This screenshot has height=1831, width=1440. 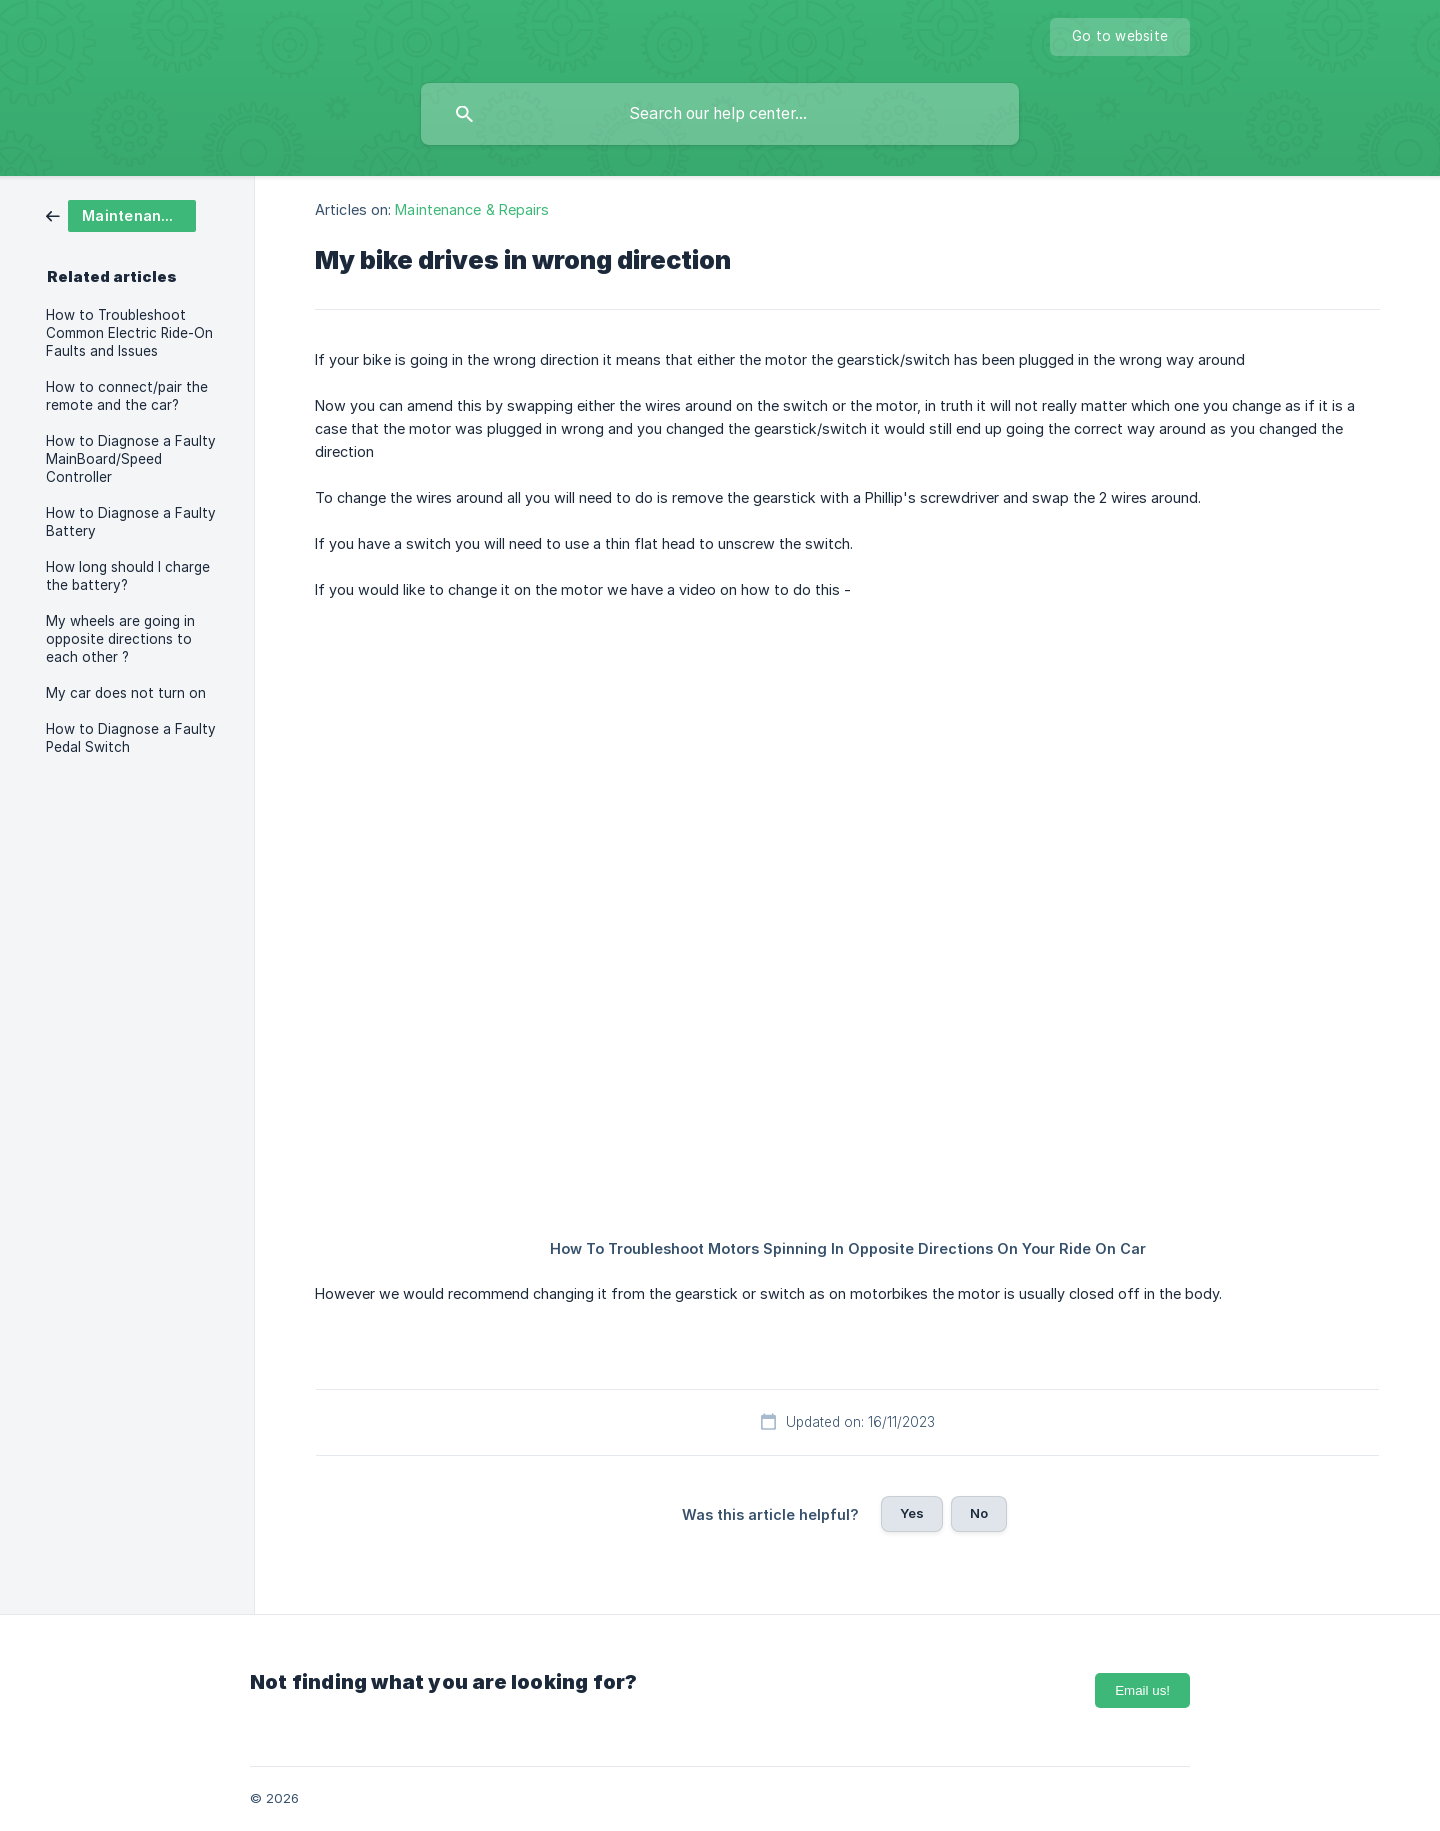 I want to click on How to Diagnose a Faulty Battery [link], so click(x=131, y=522).